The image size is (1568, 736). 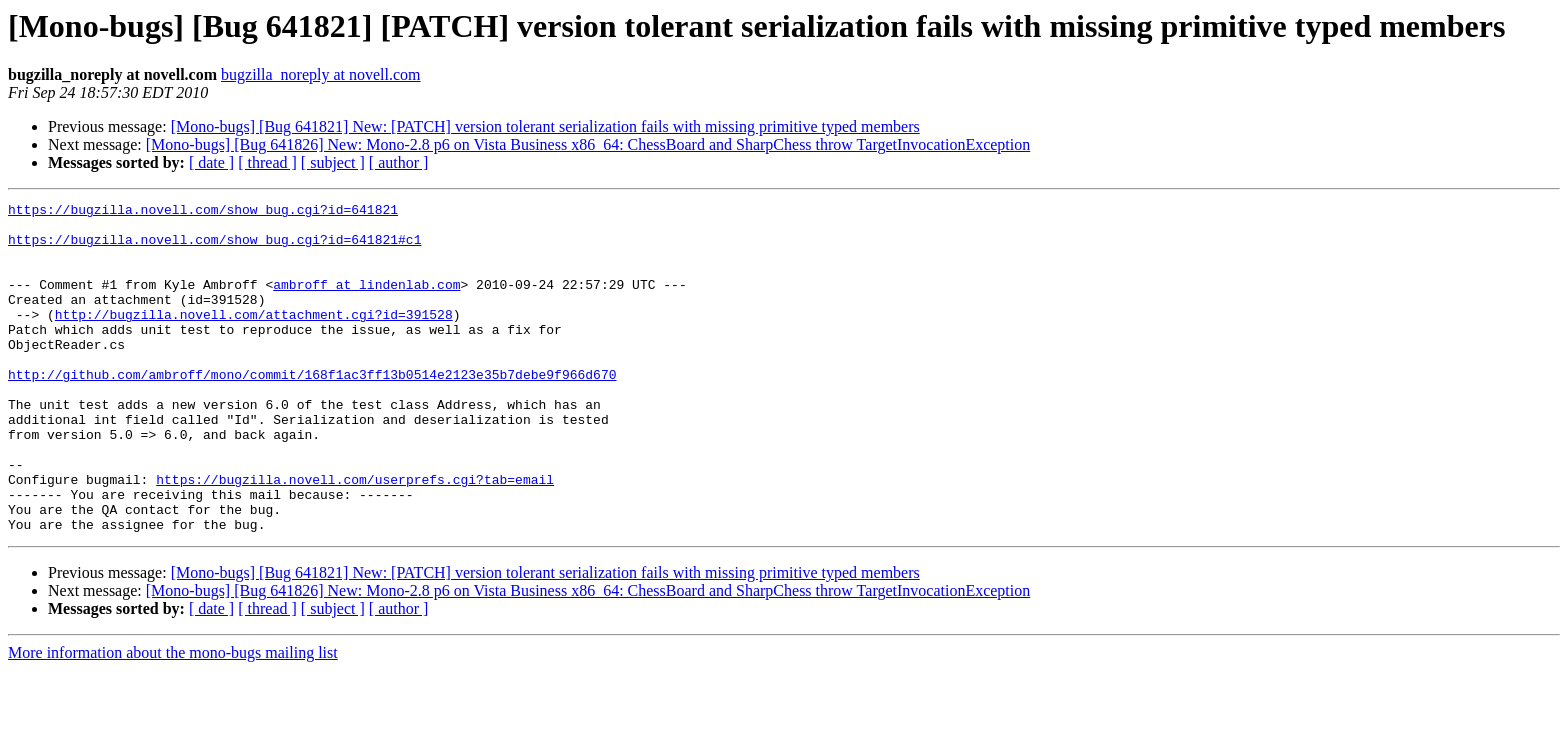 I want to click on http://bugzilla.novell.com/attachment.cgi?id=391528, so click(x=254, y=338).